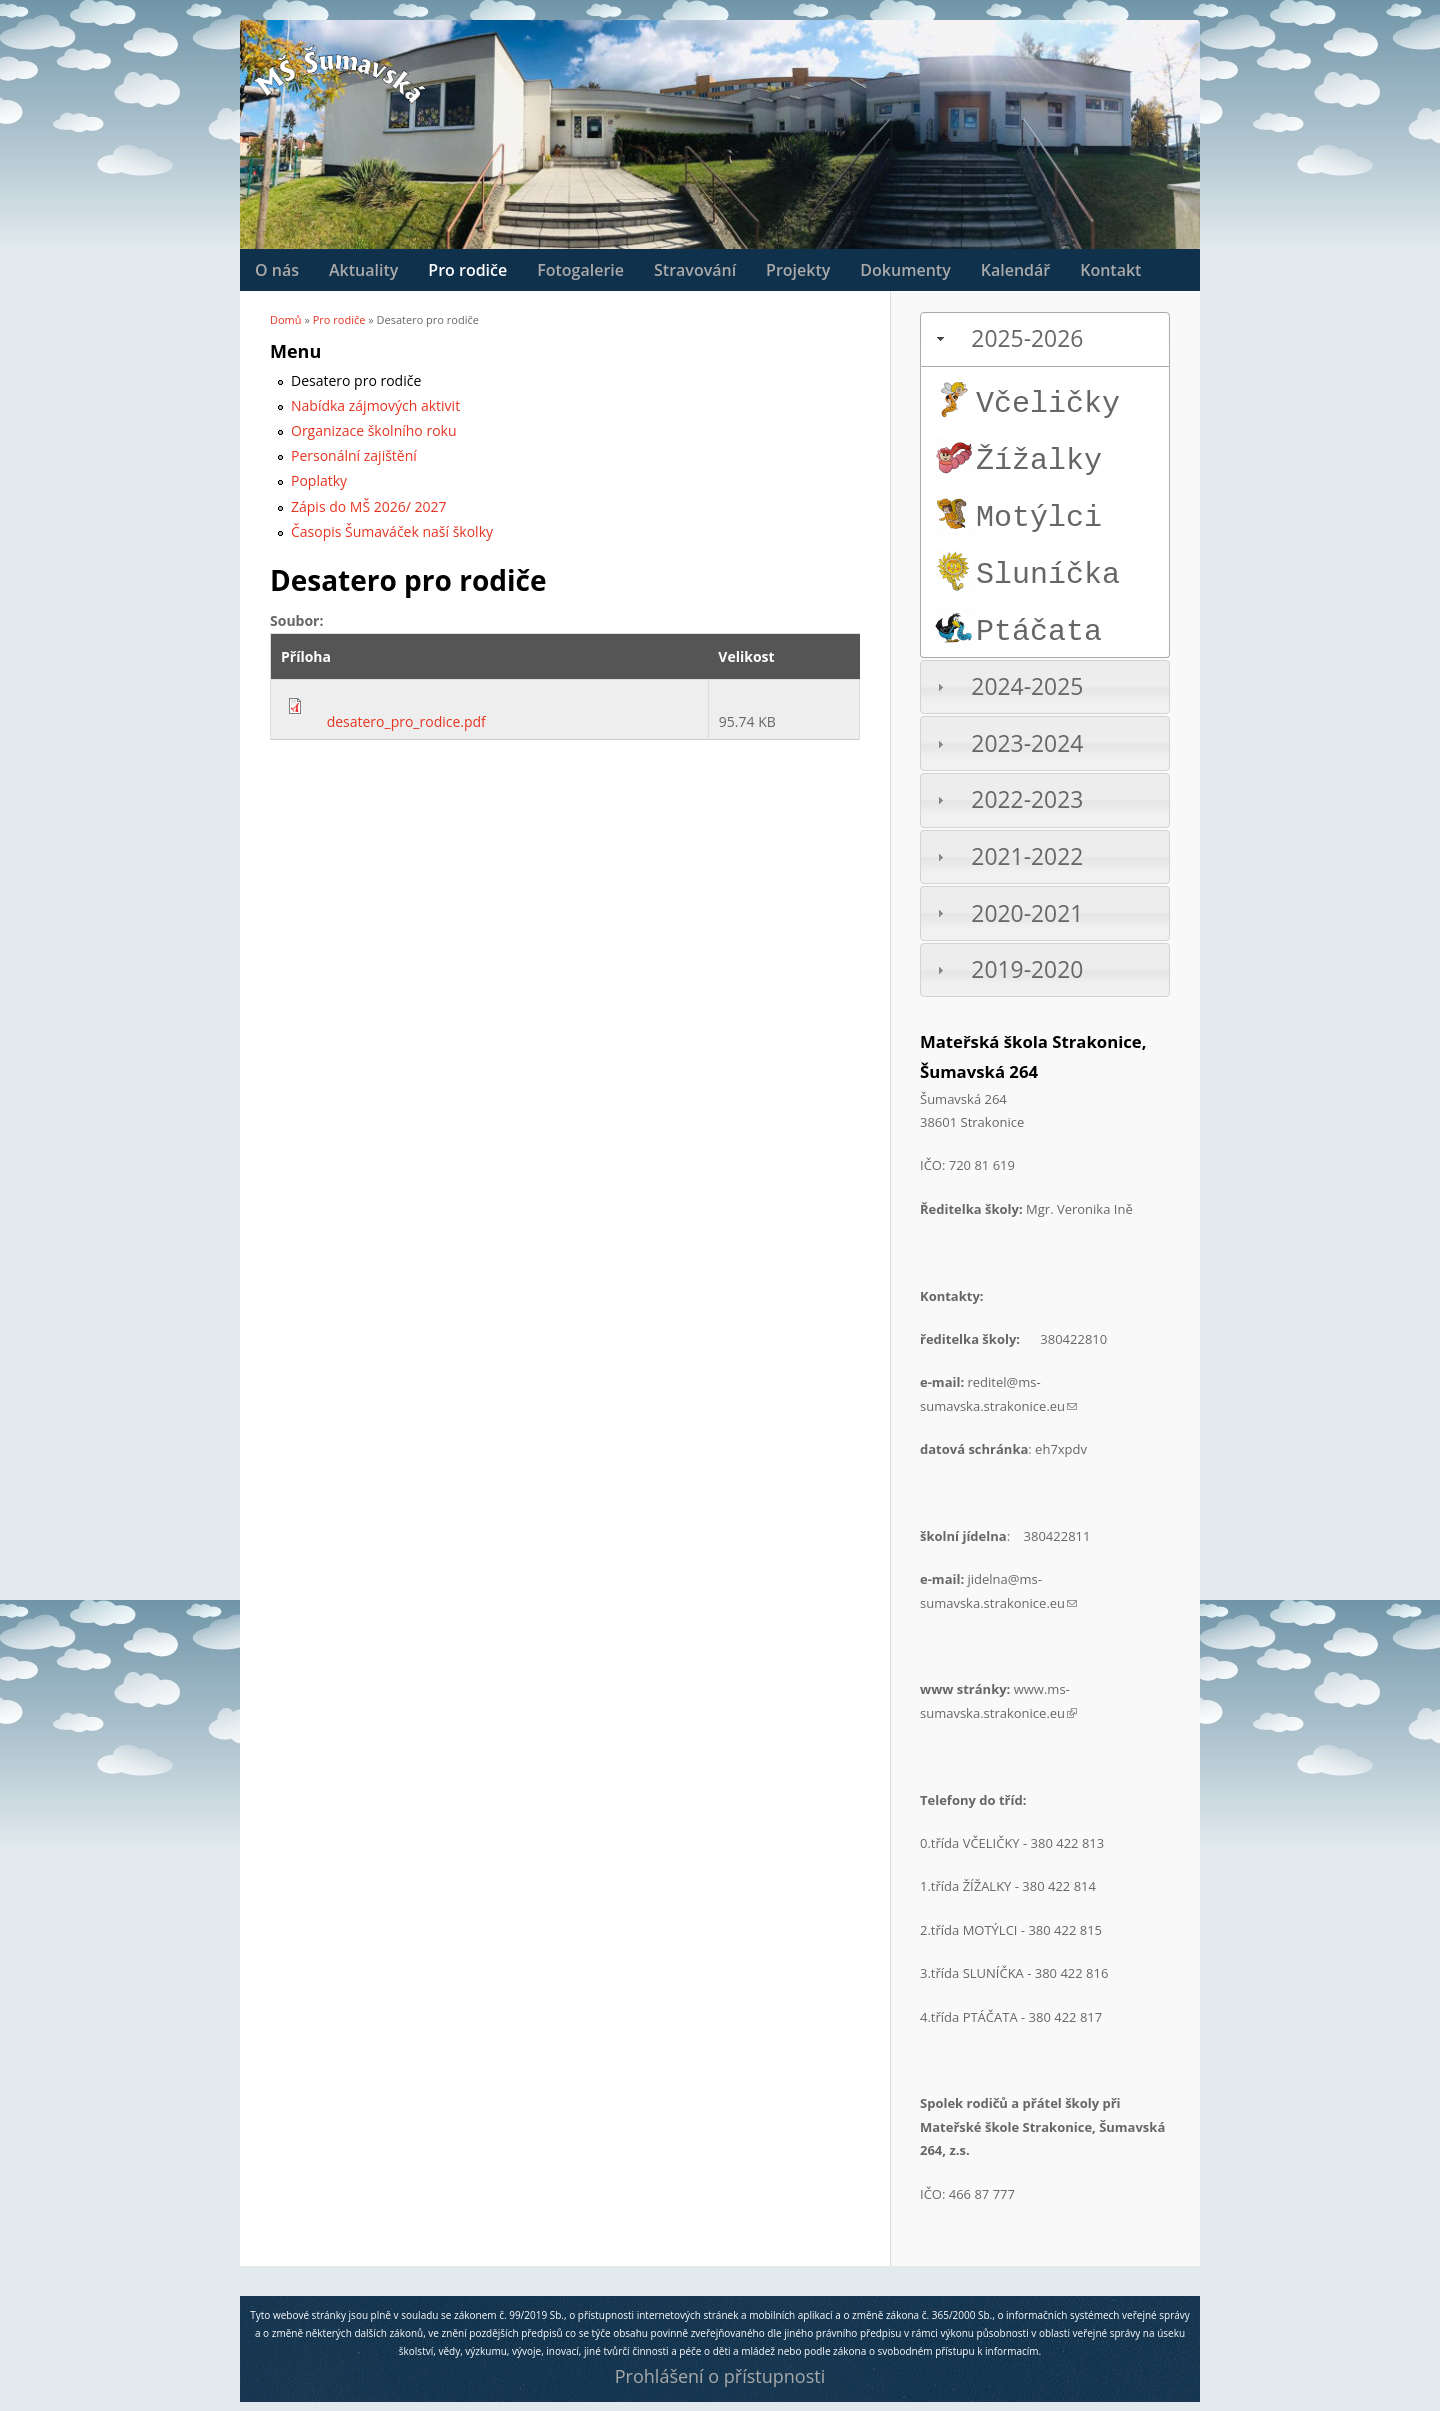 The width and height of the screenshot is (1440, 2411). What do you see at coordinates (1027, 743) in the screenshot?
I see `2023-2024` at bounding box center [1027, 743].